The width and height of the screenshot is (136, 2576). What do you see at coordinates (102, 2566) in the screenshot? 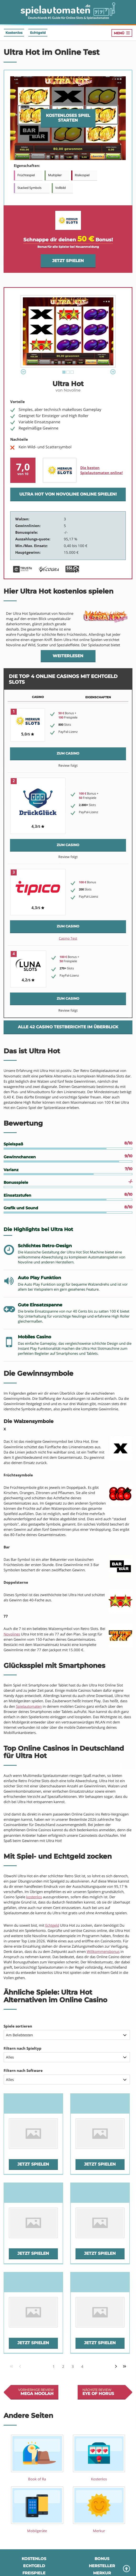
I see `Hersteller` at bounding box center [102, 2566].